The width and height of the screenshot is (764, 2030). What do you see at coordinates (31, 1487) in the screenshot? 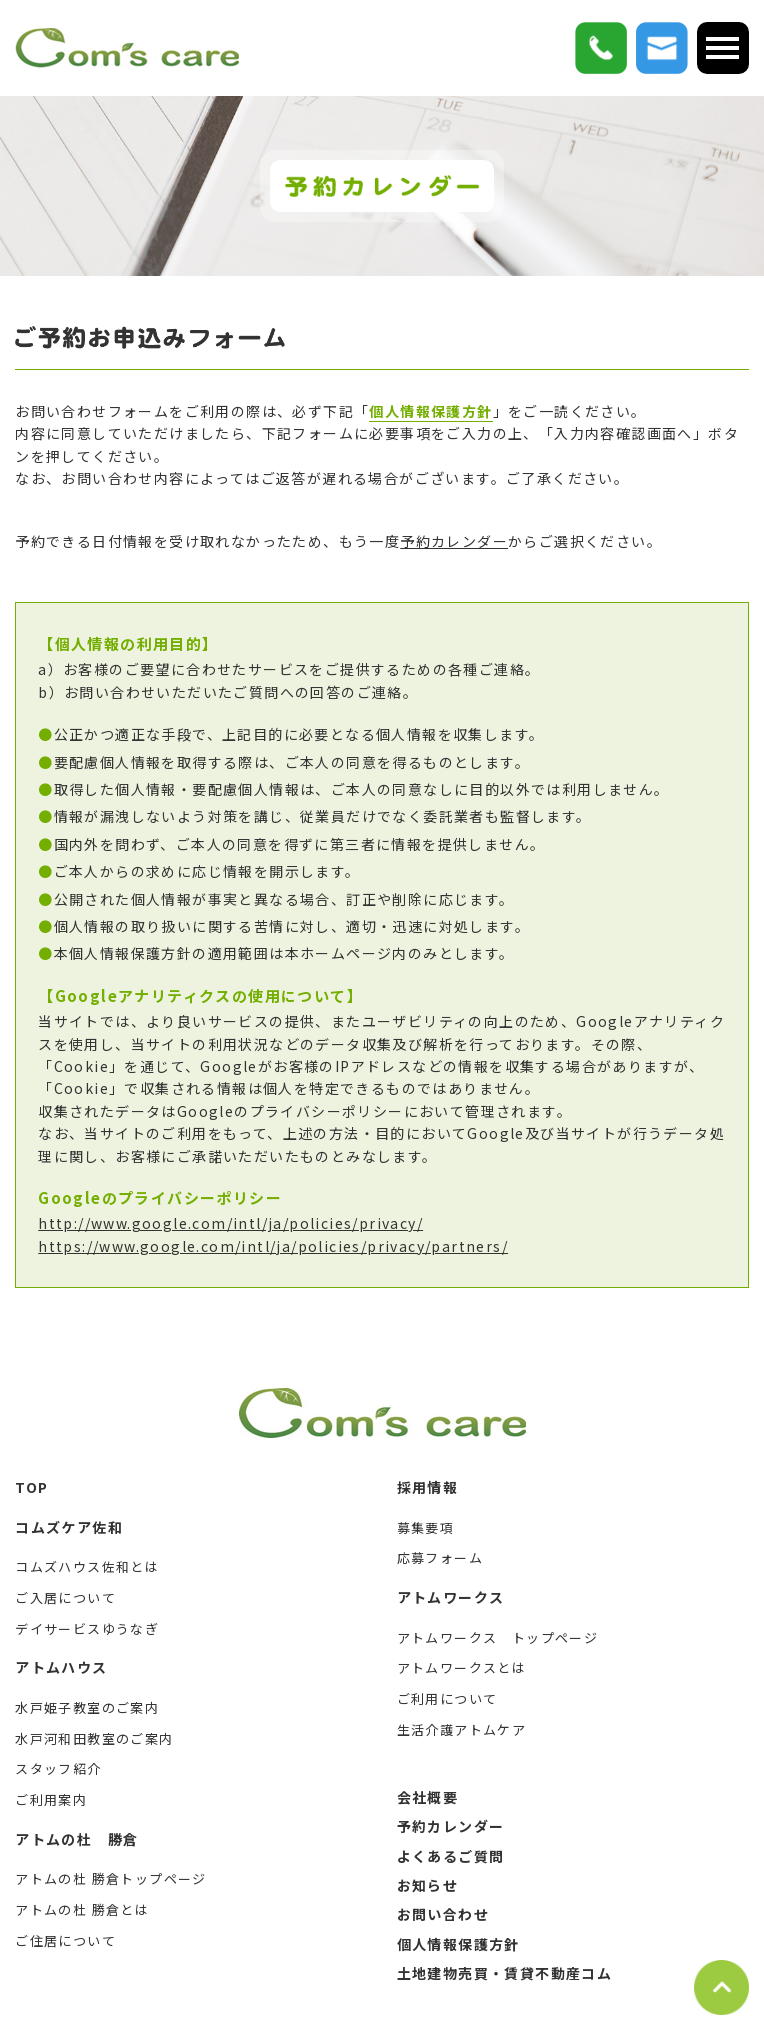
I see `TOP` at bounding box center [31, 1487].